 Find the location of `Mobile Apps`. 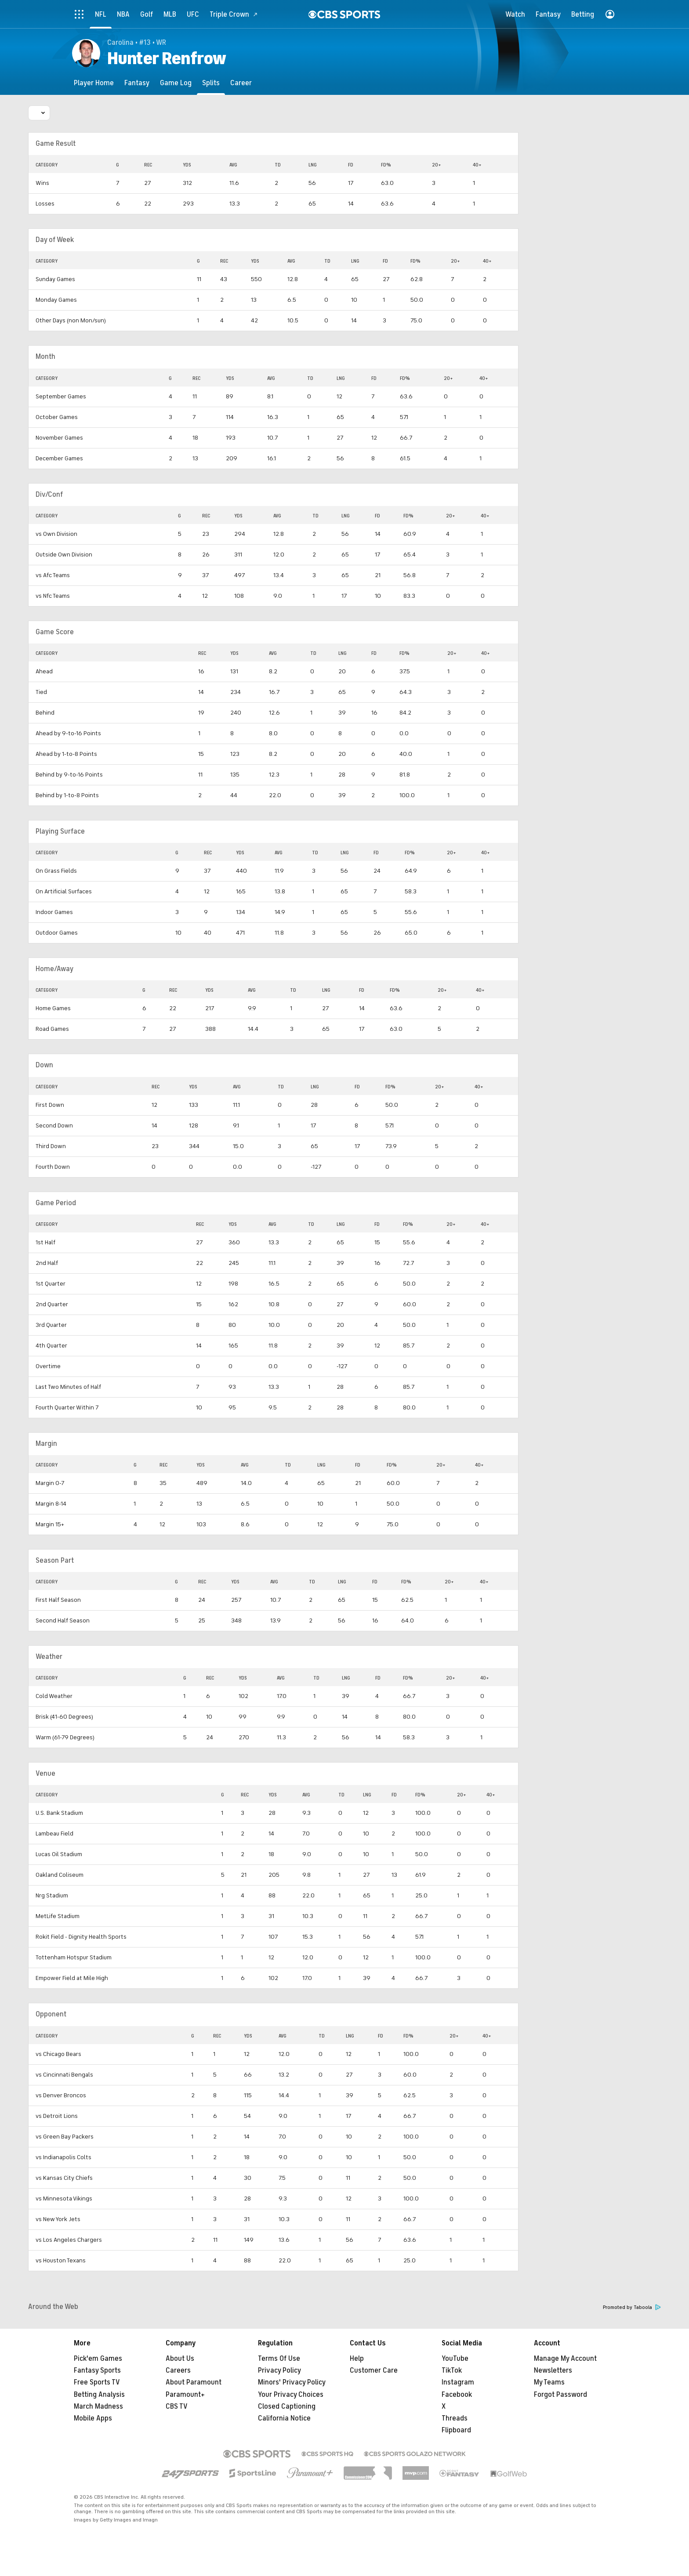

Mobile Apps is located at coordinates (93, 2418).